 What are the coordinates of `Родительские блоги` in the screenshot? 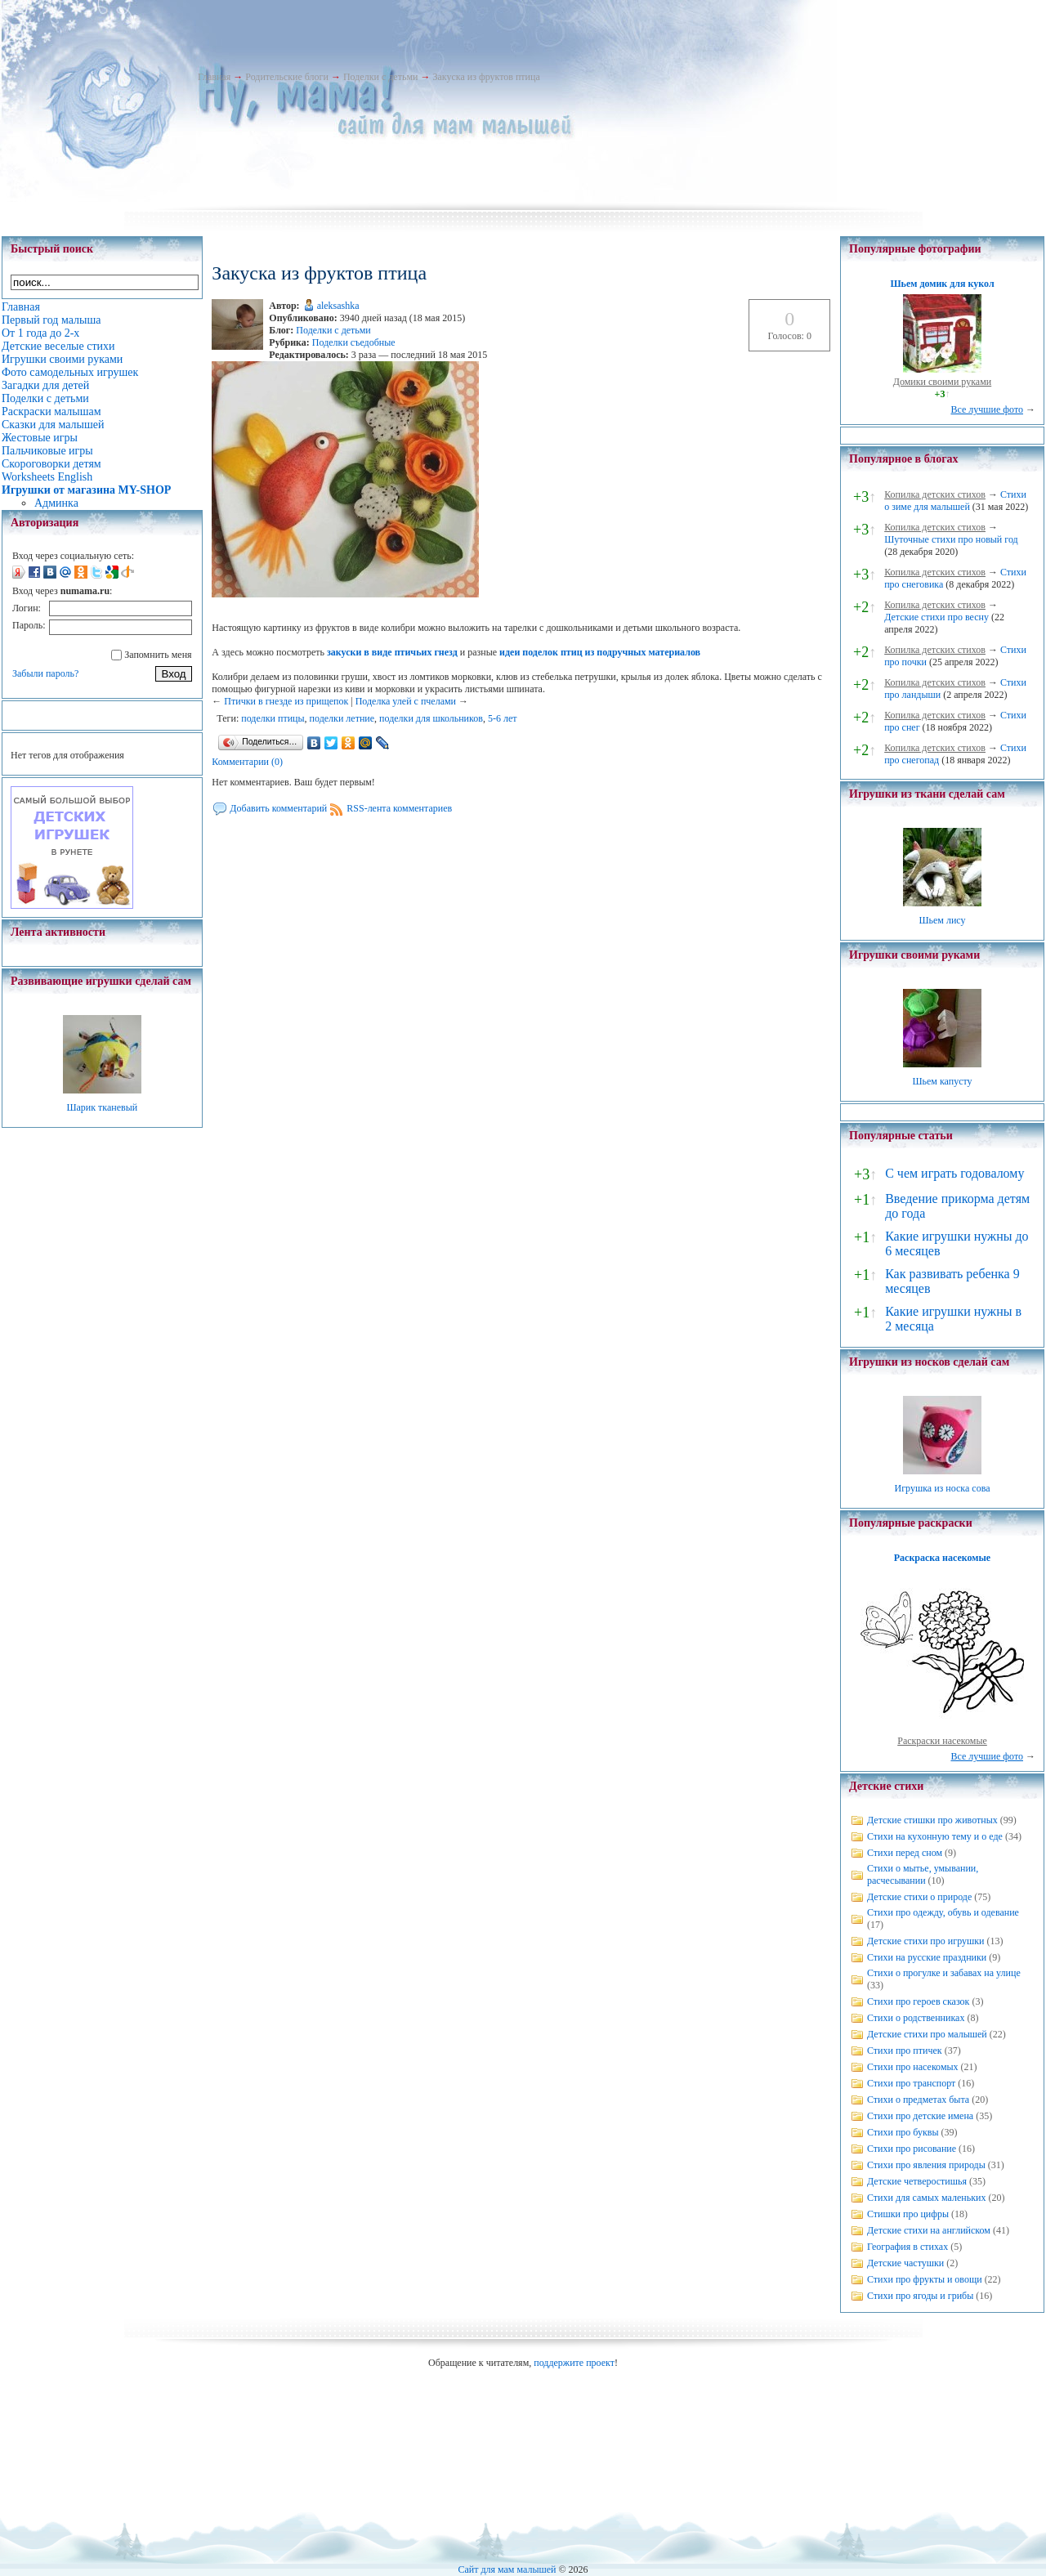 It's located at (287, 77).